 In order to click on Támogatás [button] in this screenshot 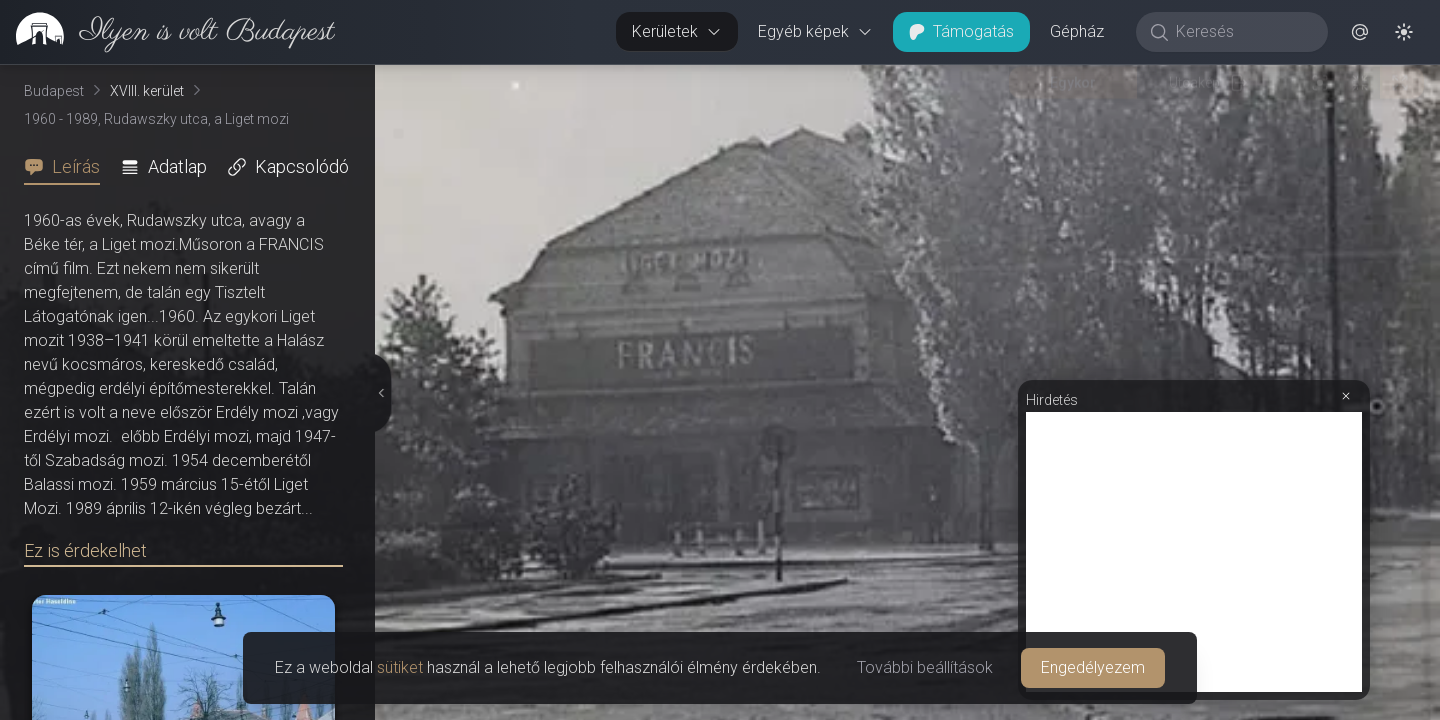, I will do `click(961, 31)`.